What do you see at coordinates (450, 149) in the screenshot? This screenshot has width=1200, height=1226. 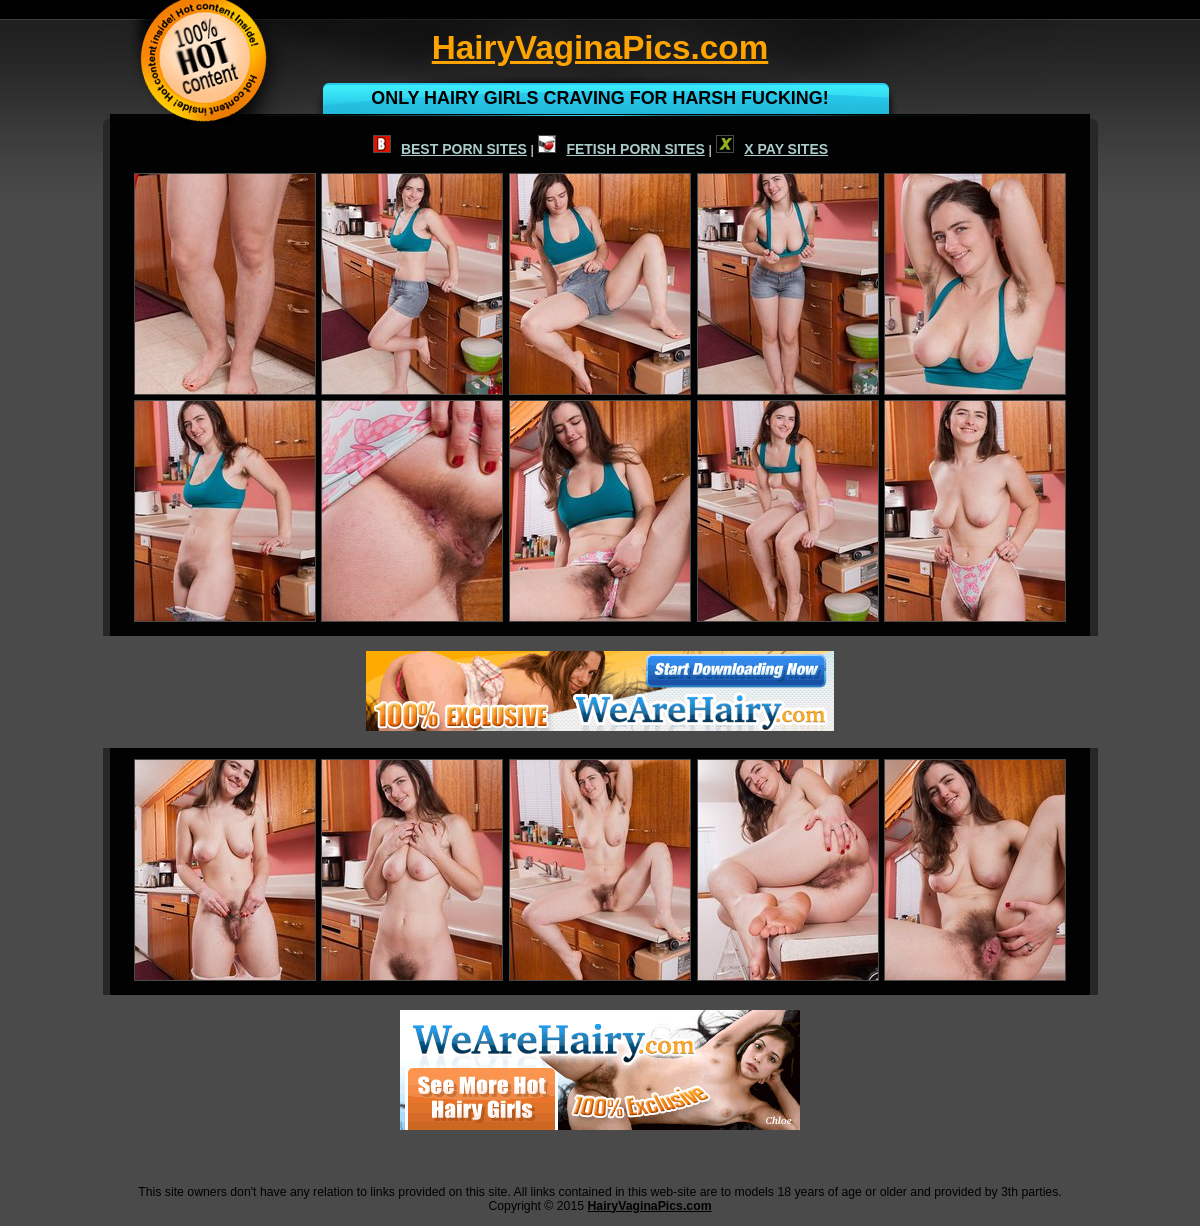 I see `BEST PORN SITES` at bounding box center [450, 149].